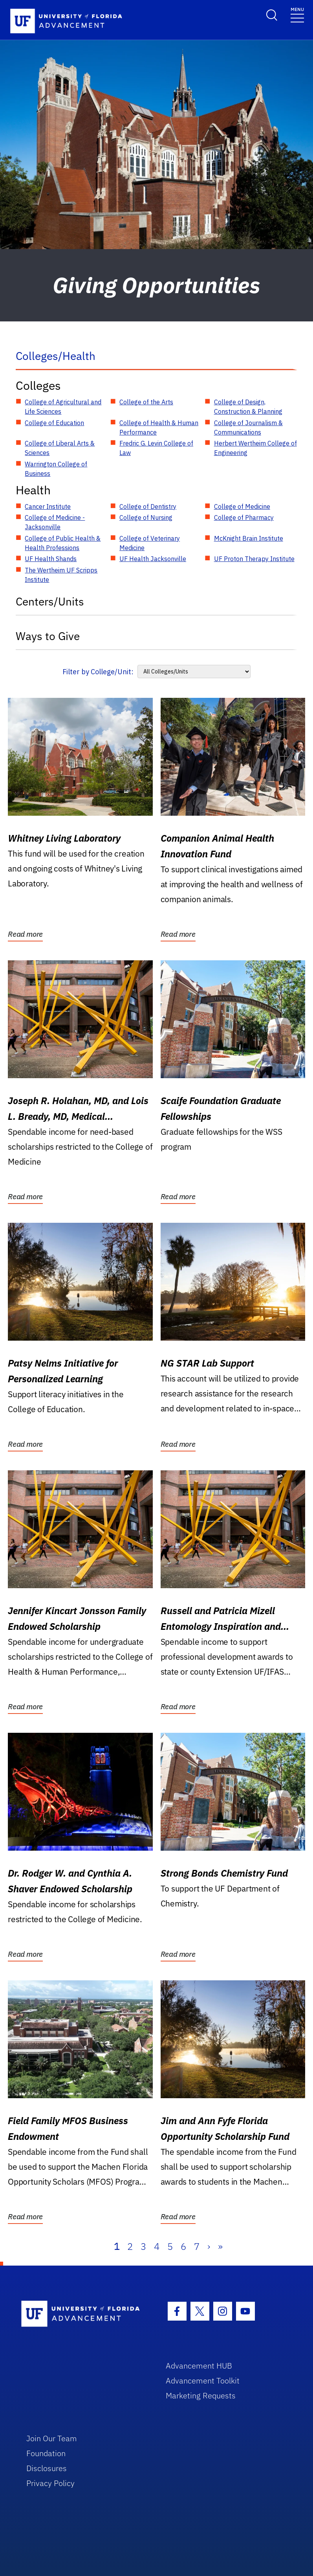  What do you see at coordinates (63, 406) in the screenshot?
I see `College of Agricultural and Life Sciences` at bounding box center [63, 406].